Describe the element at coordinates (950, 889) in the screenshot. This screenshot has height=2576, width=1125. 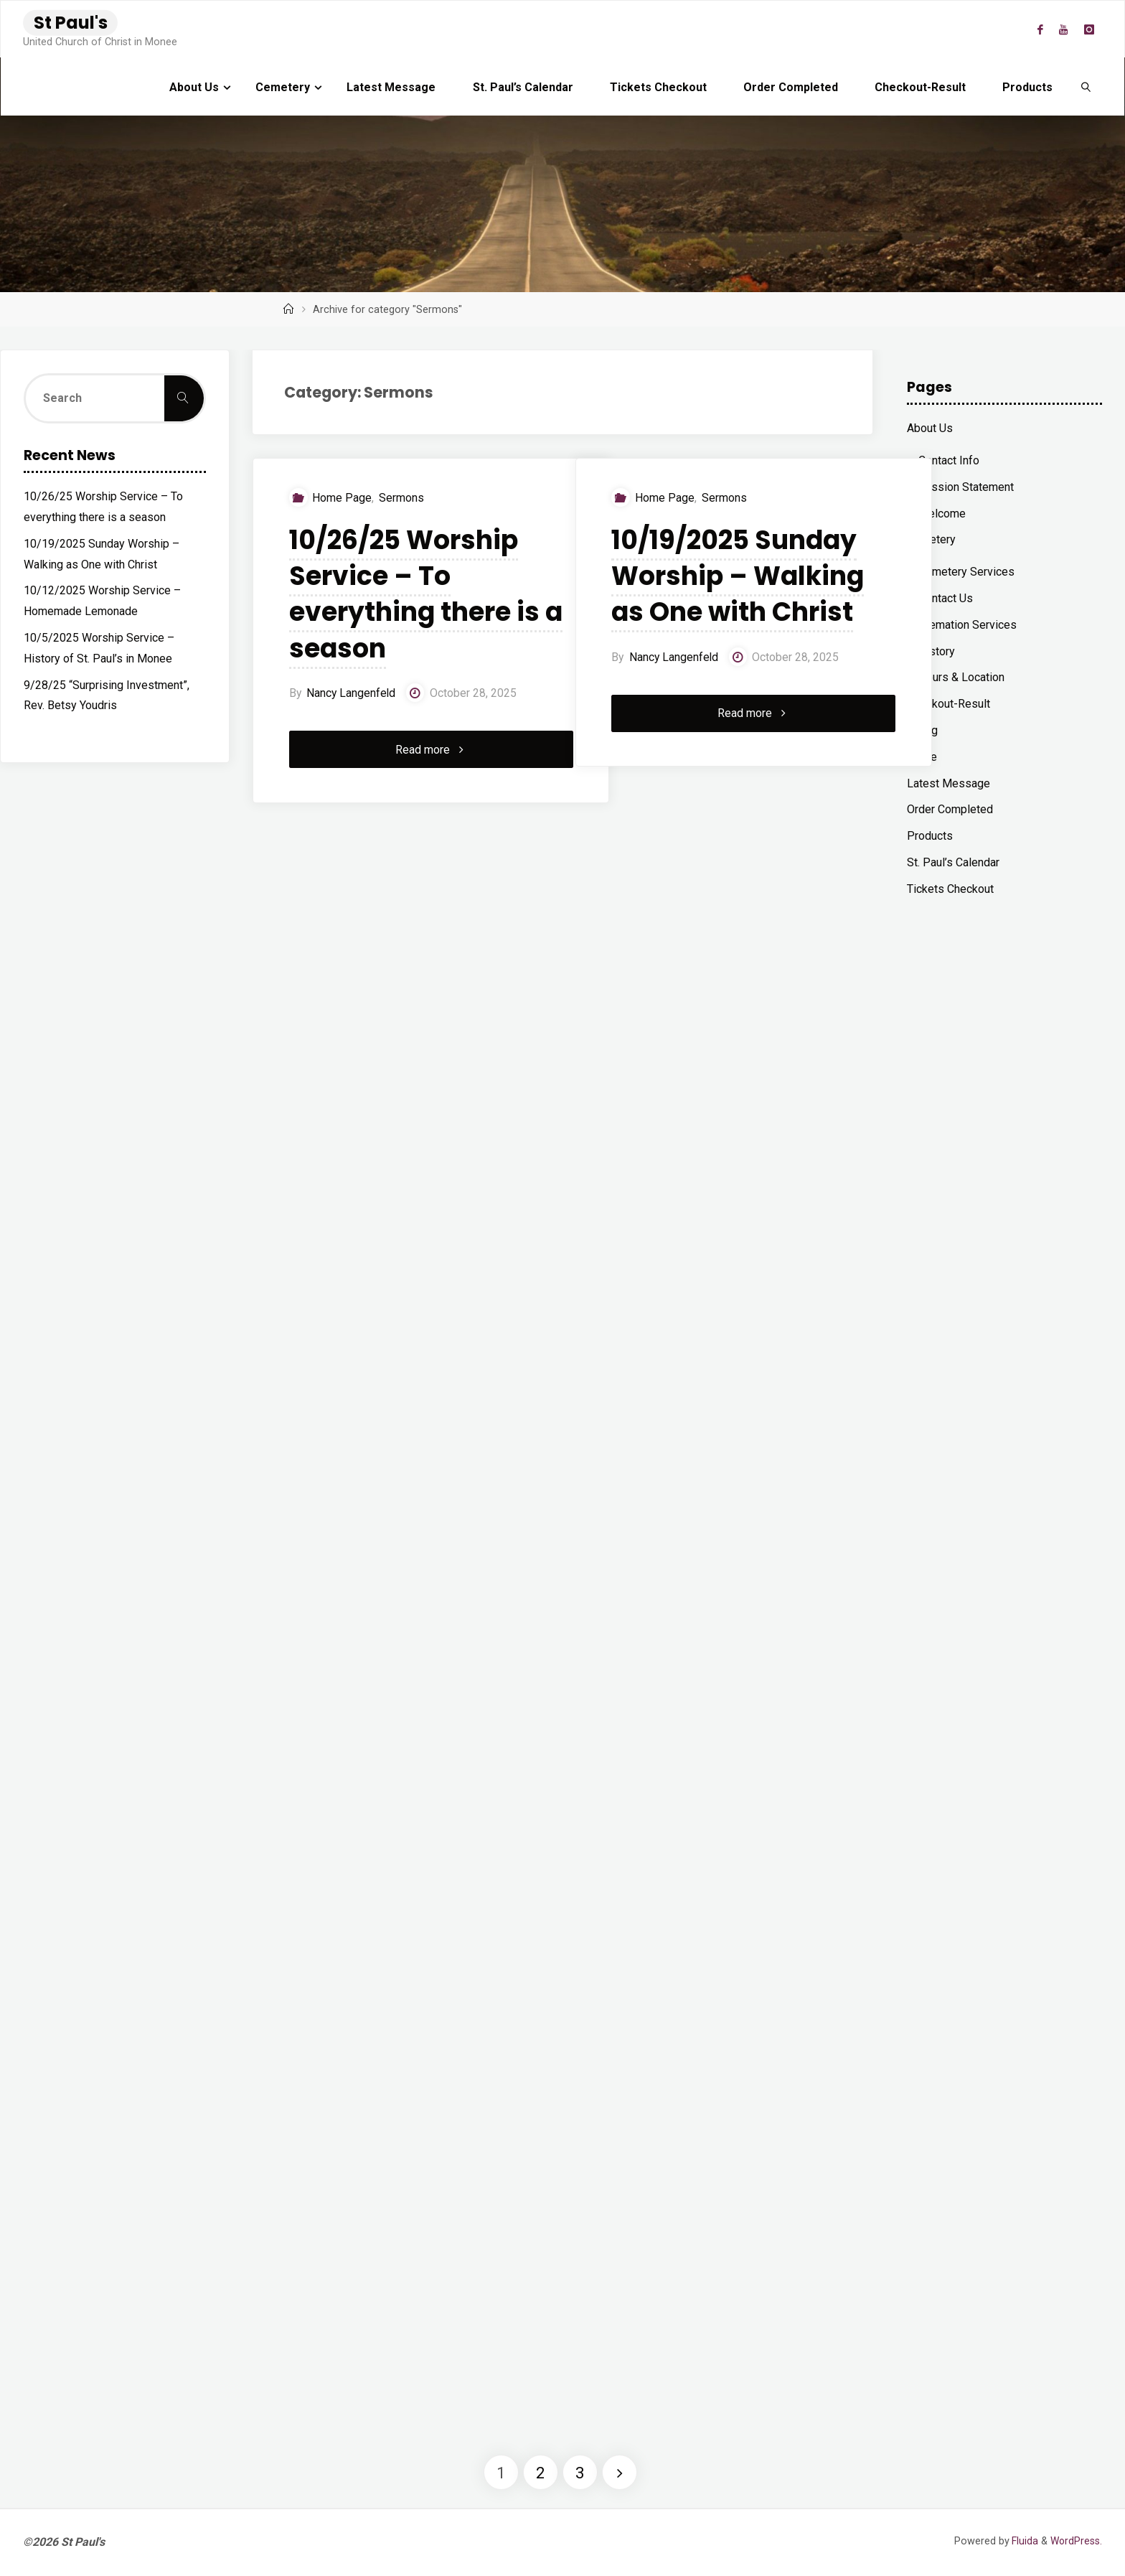
I see `Tickets Checkout` at that location.